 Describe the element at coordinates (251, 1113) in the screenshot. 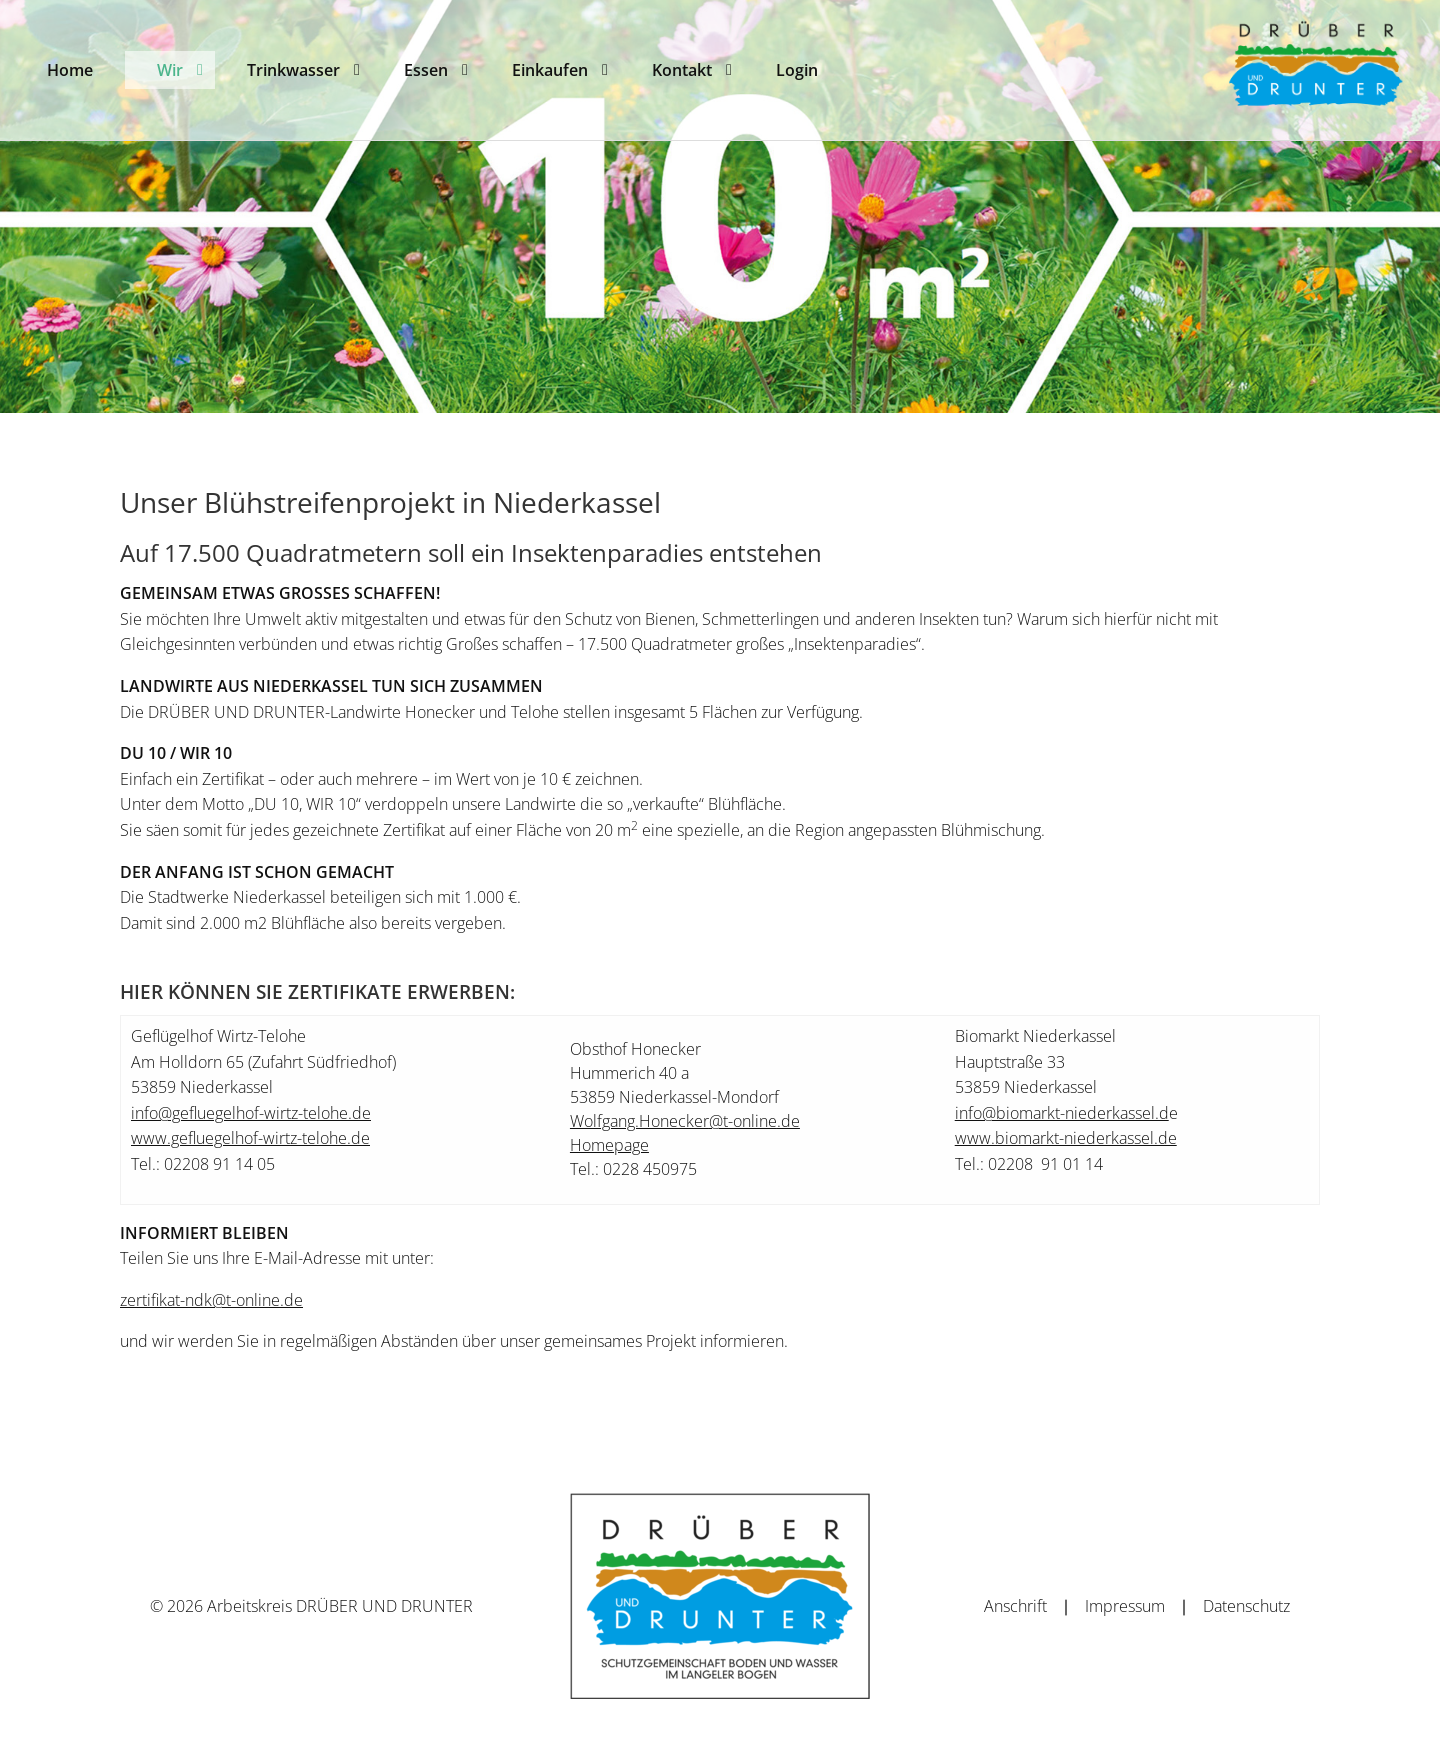

I see `info@gefluegelhof-wirtz-telohe.de` at that location.